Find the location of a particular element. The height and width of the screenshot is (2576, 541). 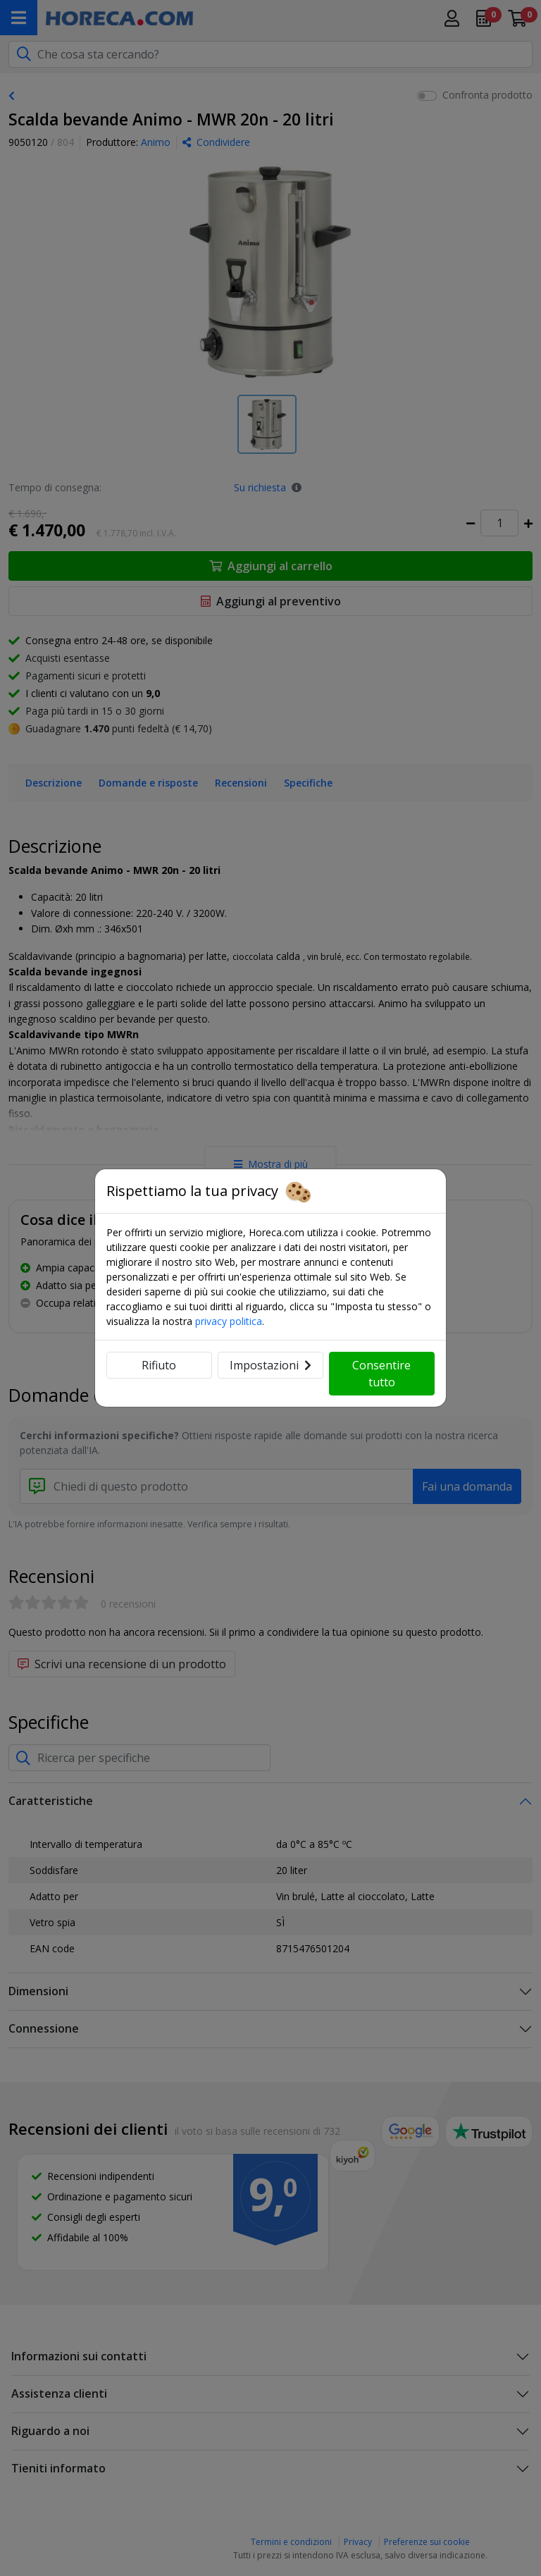

Rifiuto is located at coordinates (159, 1365).